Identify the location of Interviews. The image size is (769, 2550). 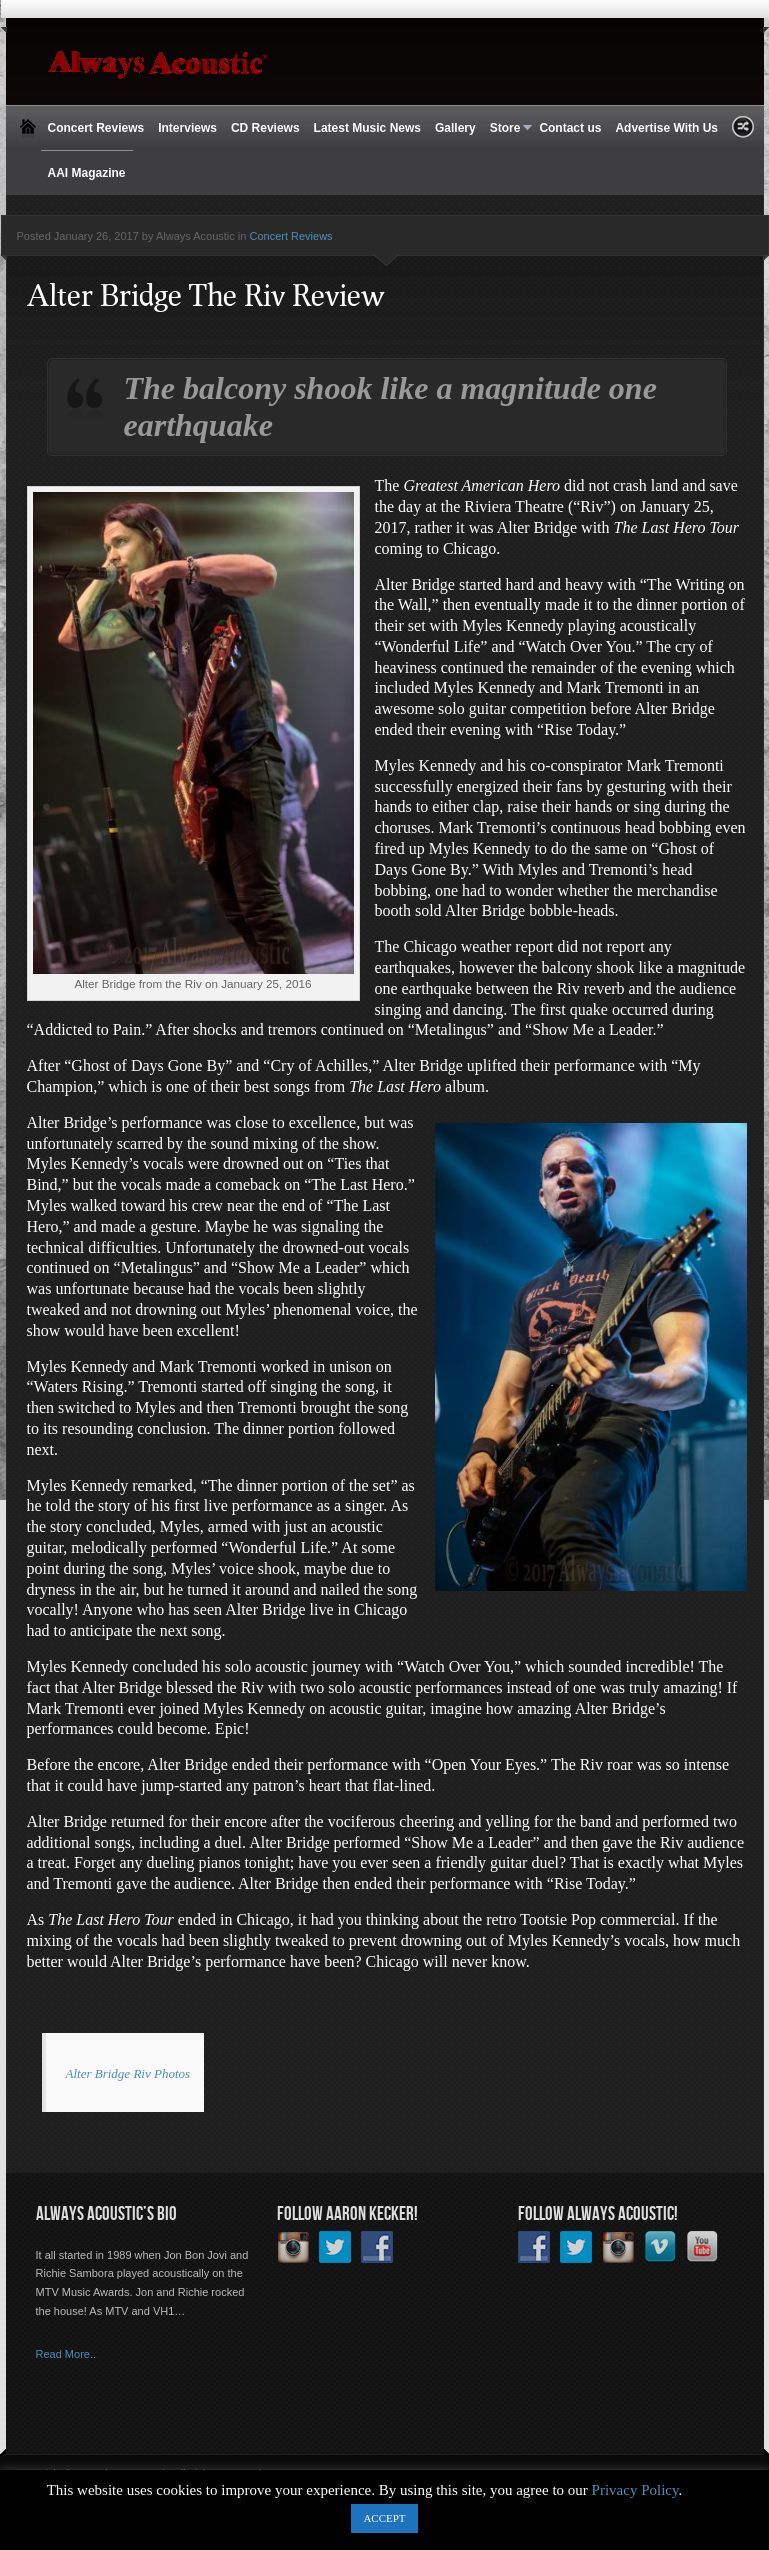
(187, 128).